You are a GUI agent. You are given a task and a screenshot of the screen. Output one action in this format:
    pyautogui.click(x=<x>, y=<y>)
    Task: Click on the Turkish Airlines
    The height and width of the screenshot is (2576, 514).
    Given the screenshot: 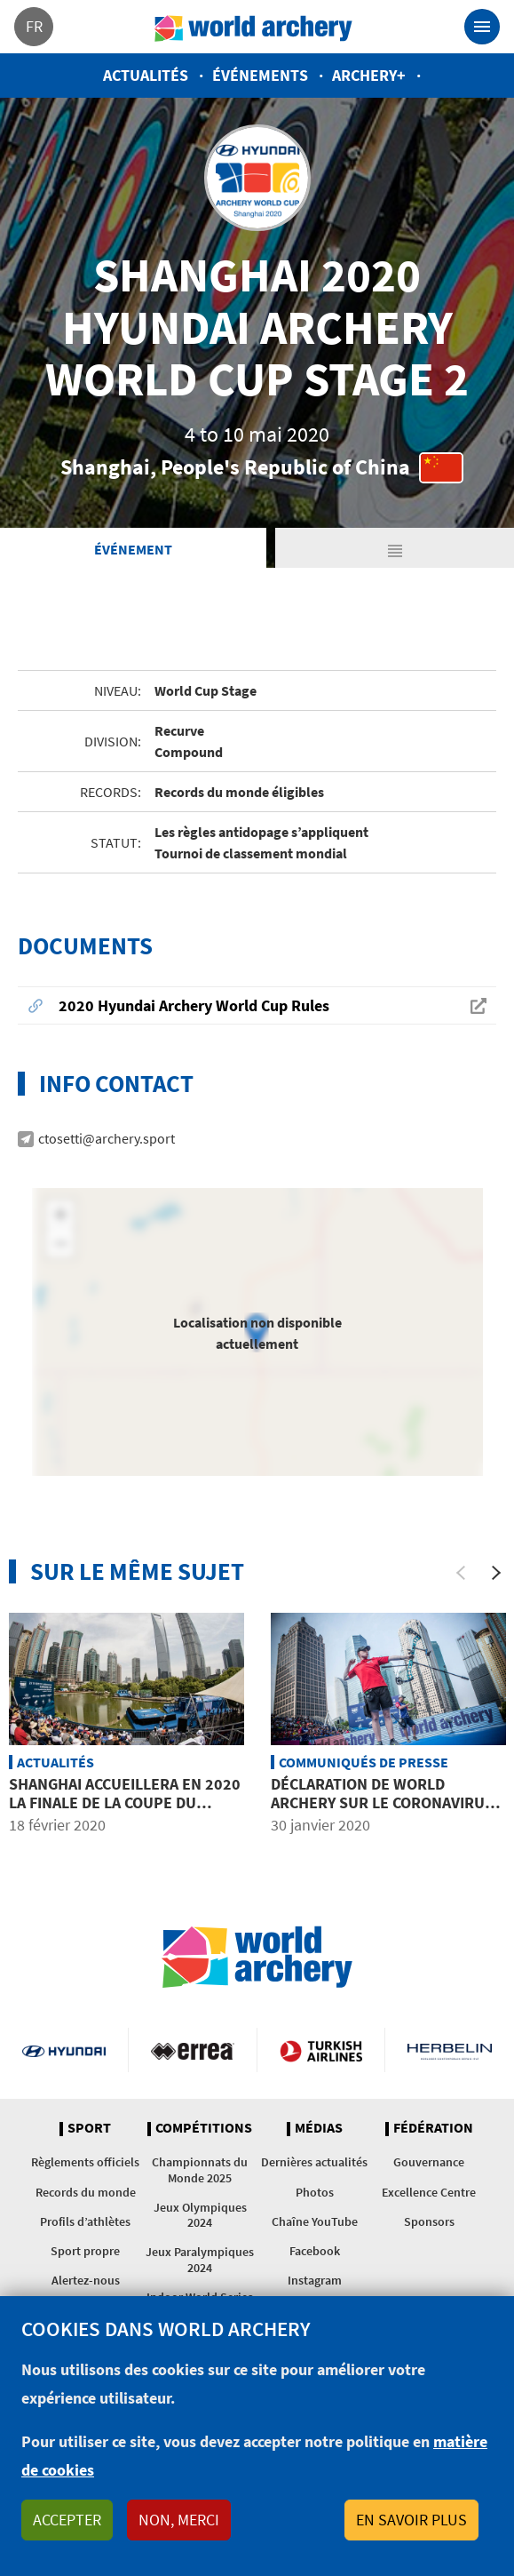 What is the action you would take?
    pyautogui.click(x=321, y=2050)
    